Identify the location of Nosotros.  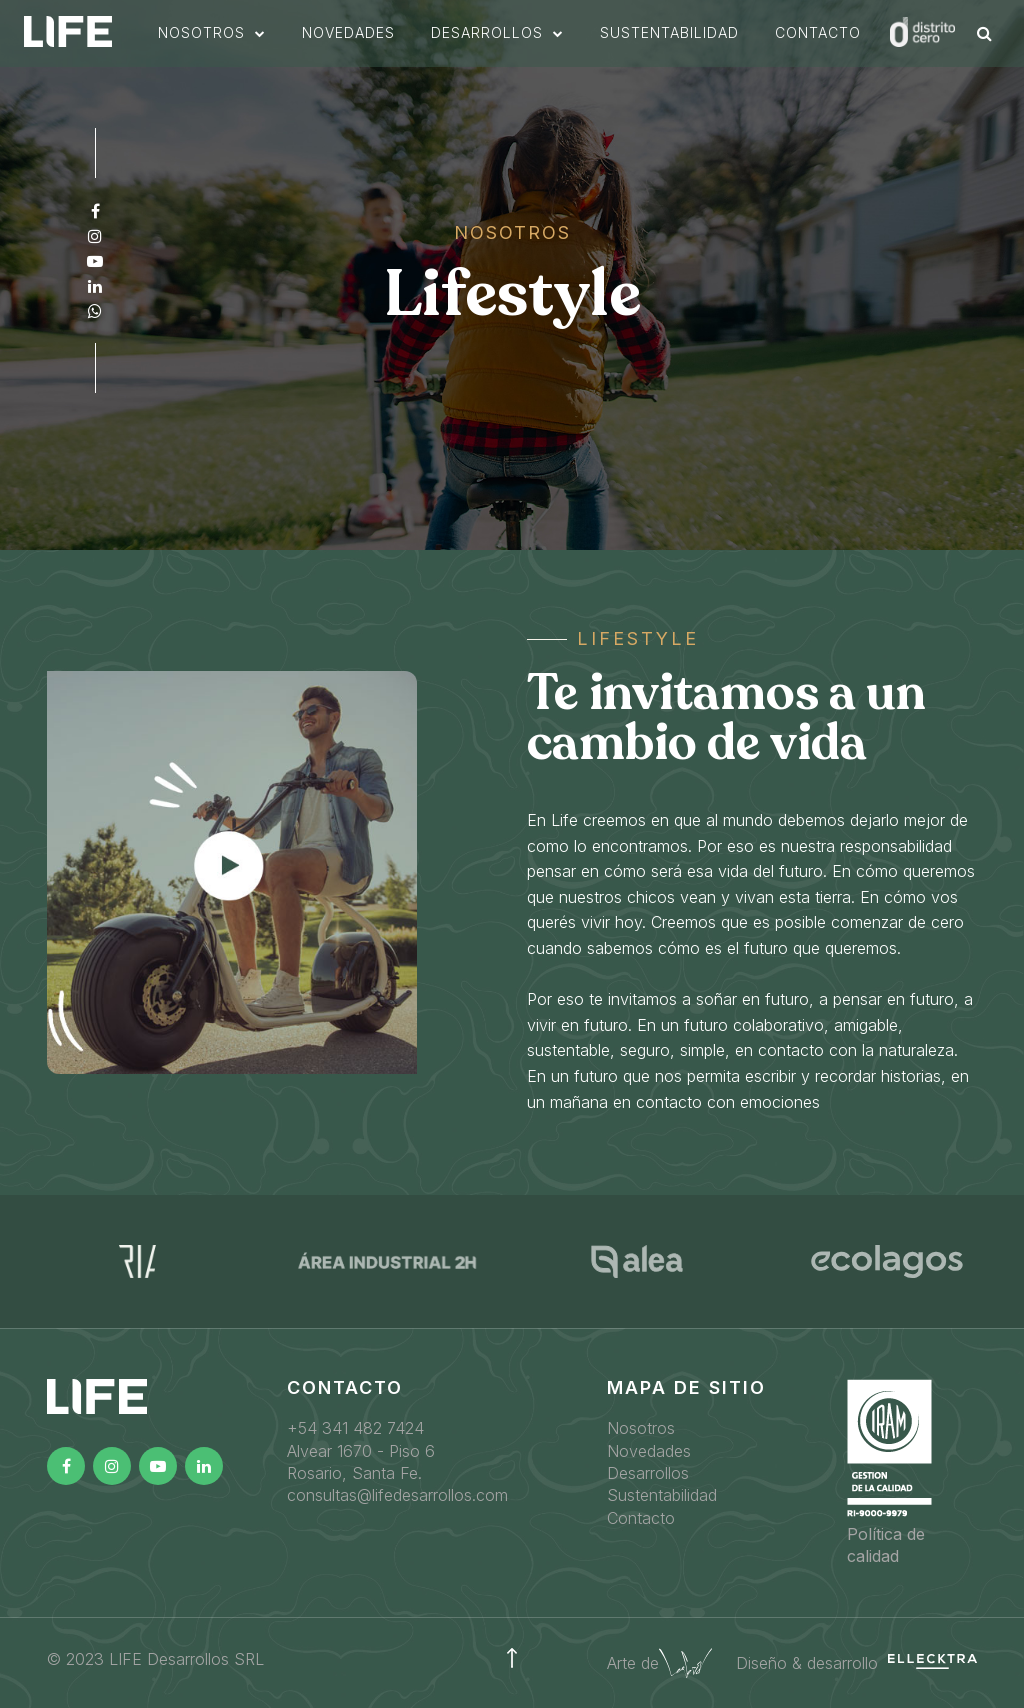
(641, 1428).